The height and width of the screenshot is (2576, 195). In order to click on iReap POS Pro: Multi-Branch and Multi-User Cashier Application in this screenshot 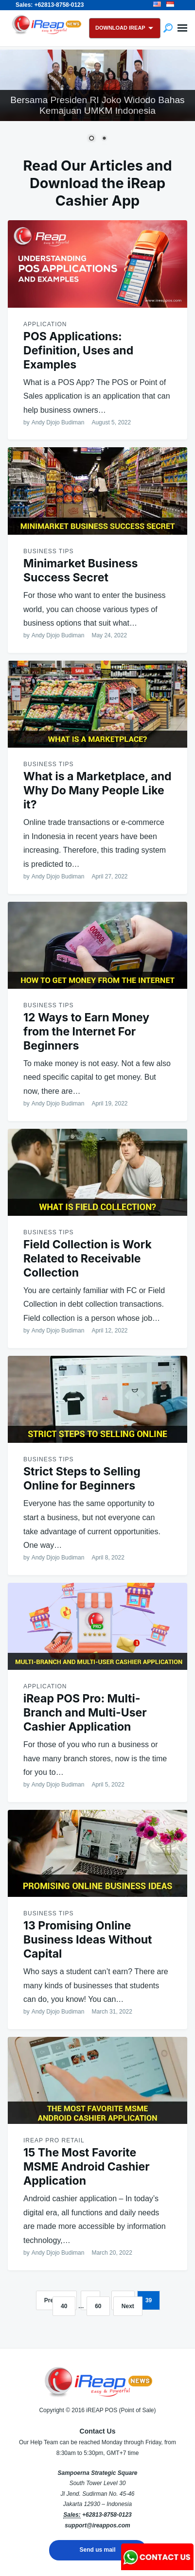, I will do `click(85, 1713)`.